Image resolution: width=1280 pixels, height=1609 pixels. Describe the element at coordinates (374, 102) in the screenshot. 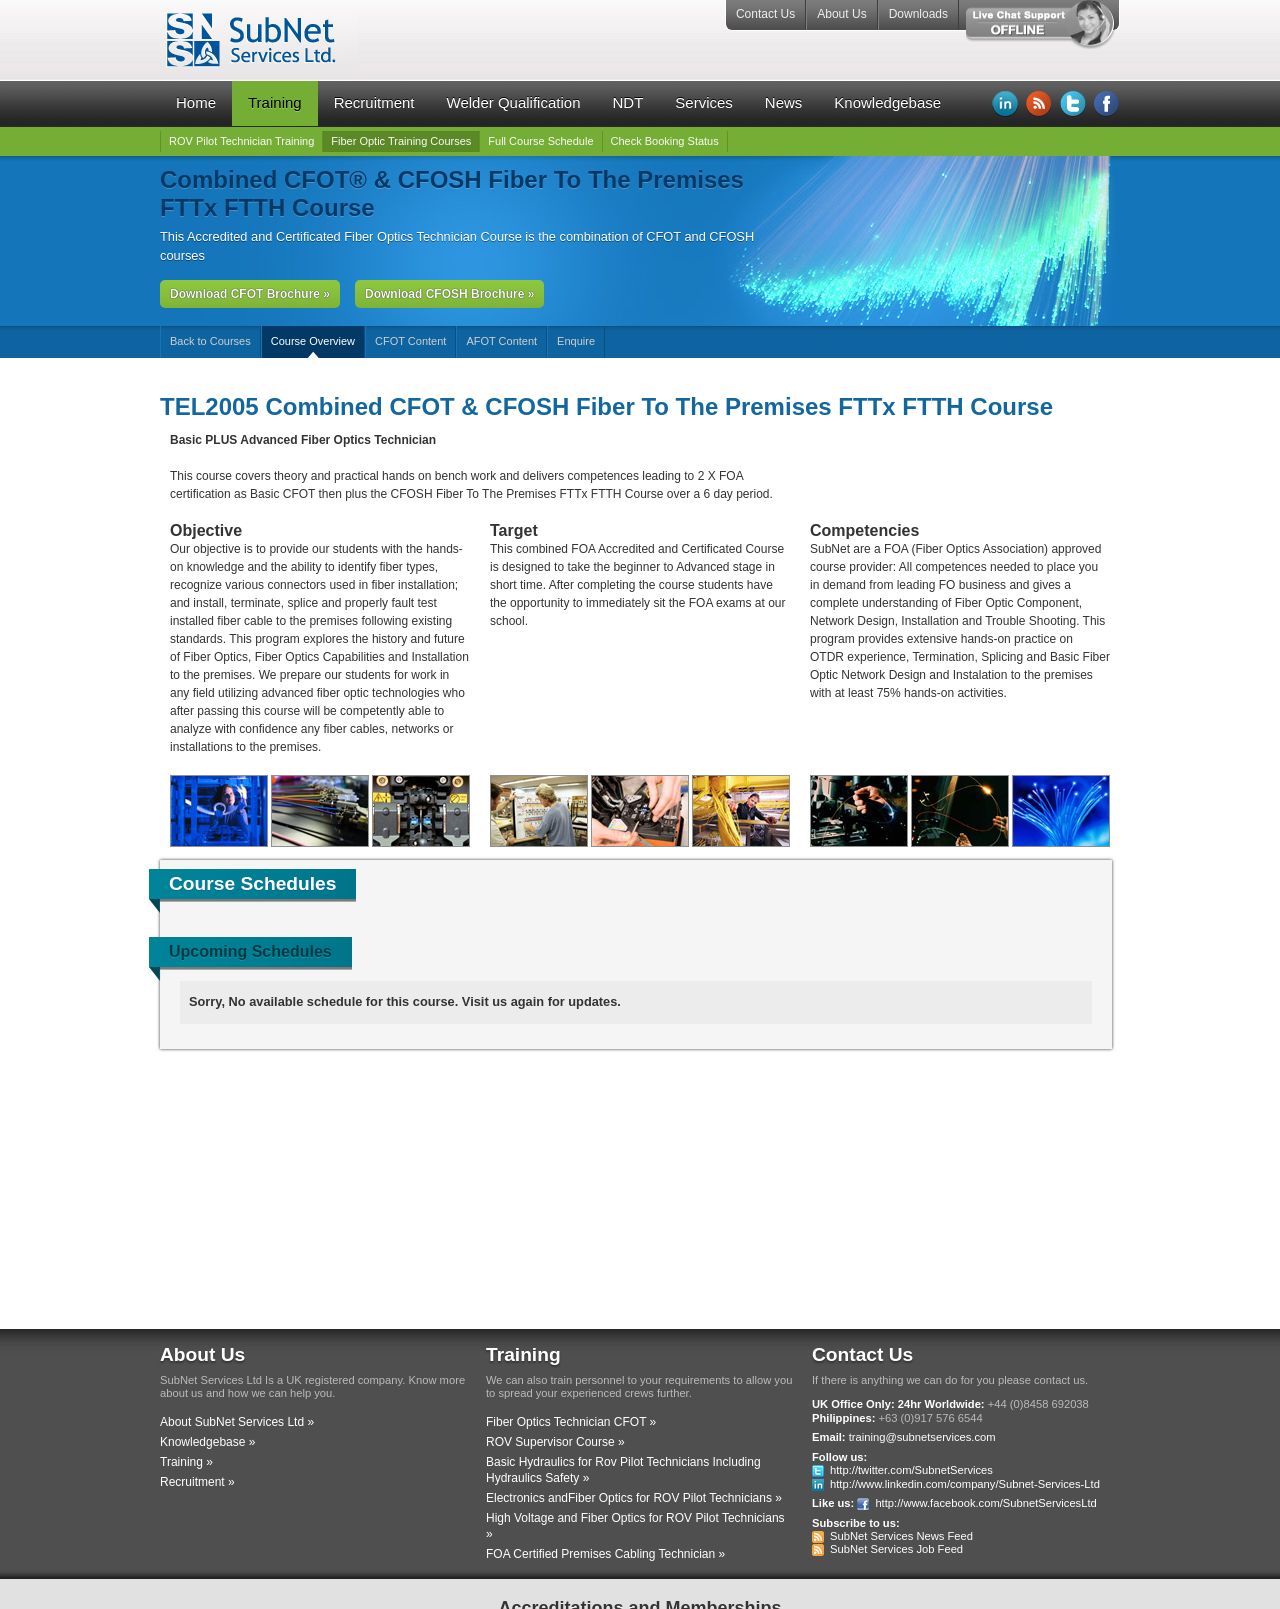

I see `Recruitment` at that location.